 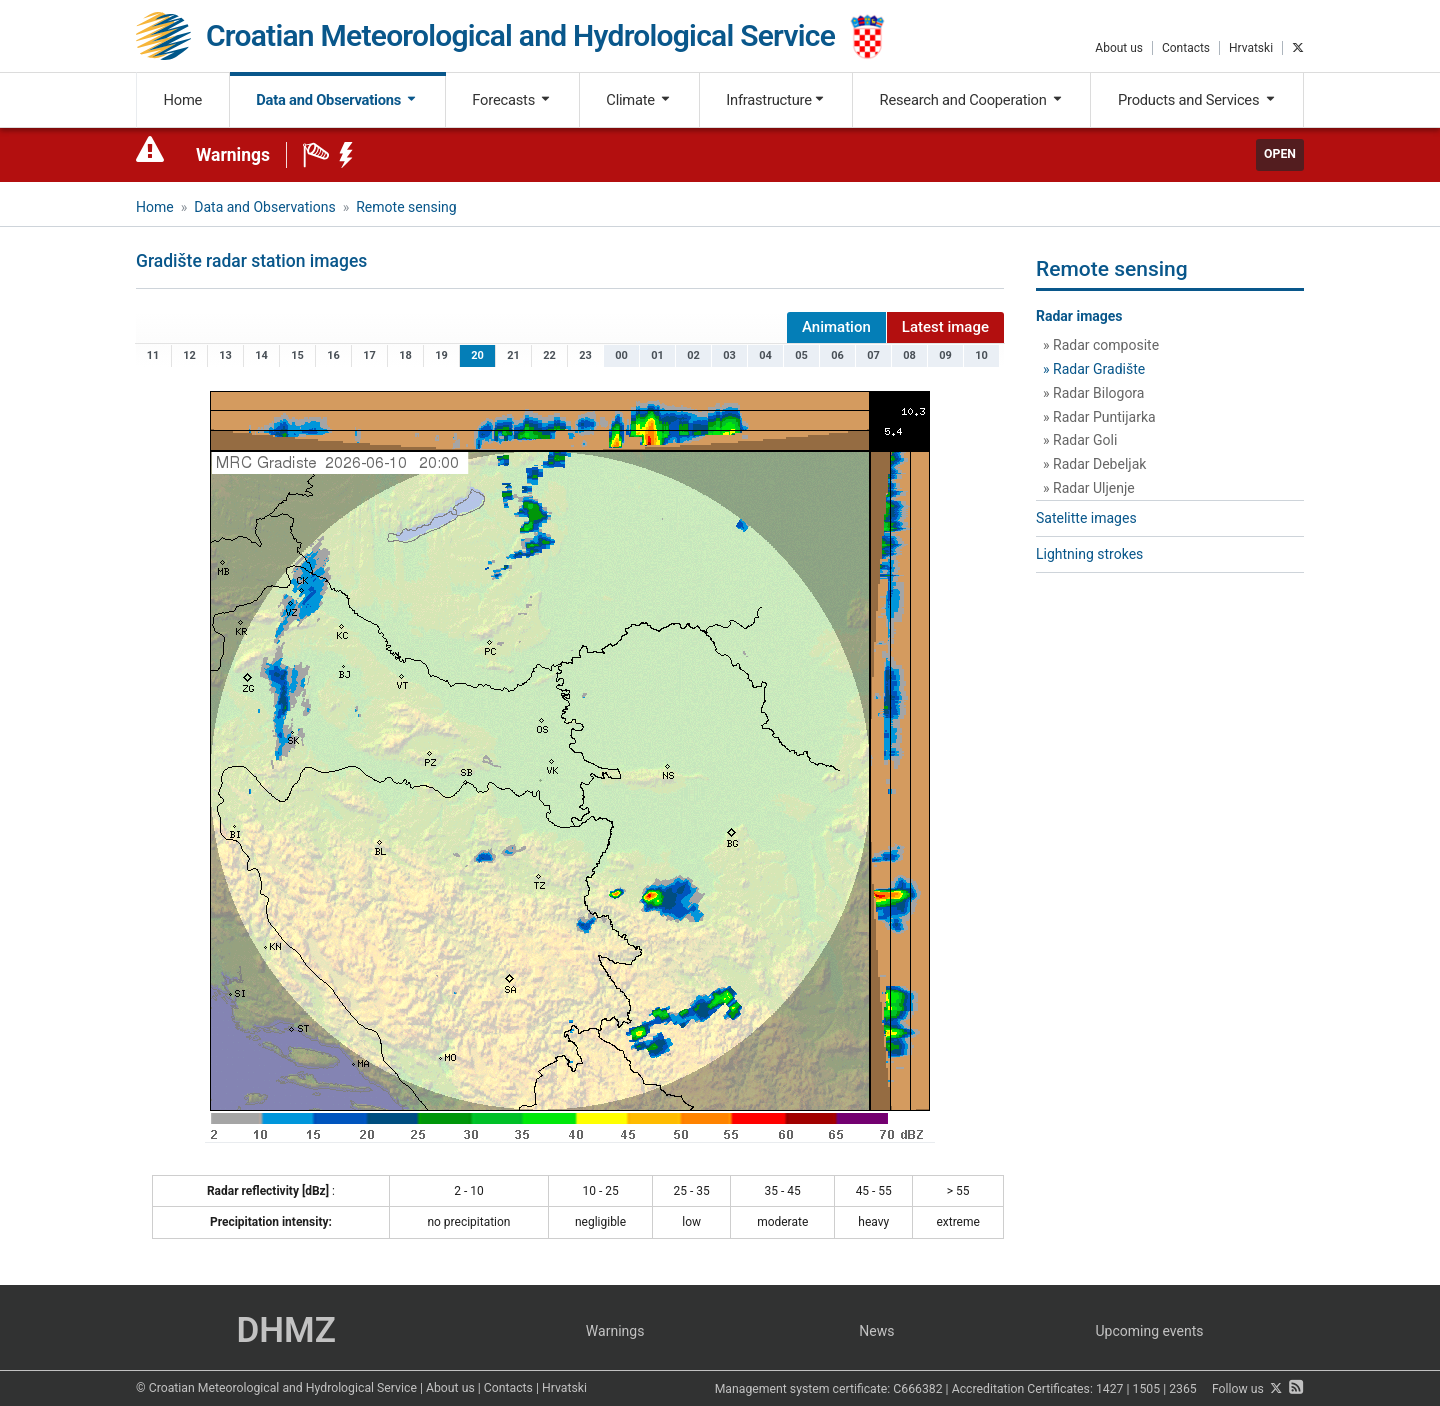 What do you see at coordinates (225, 355) in the screenshot?
I see `13` at bounding box center [225, 355].